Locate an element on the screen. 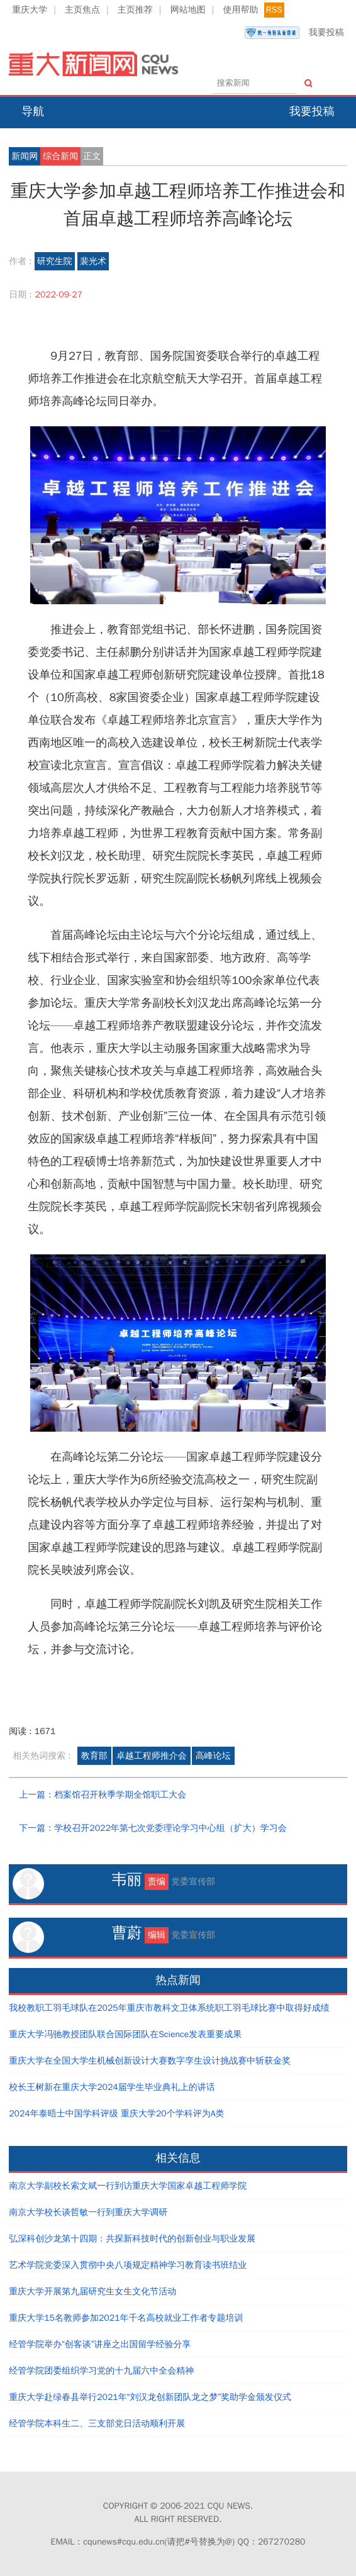  我要投稿 is located at coordinates (294, 32).